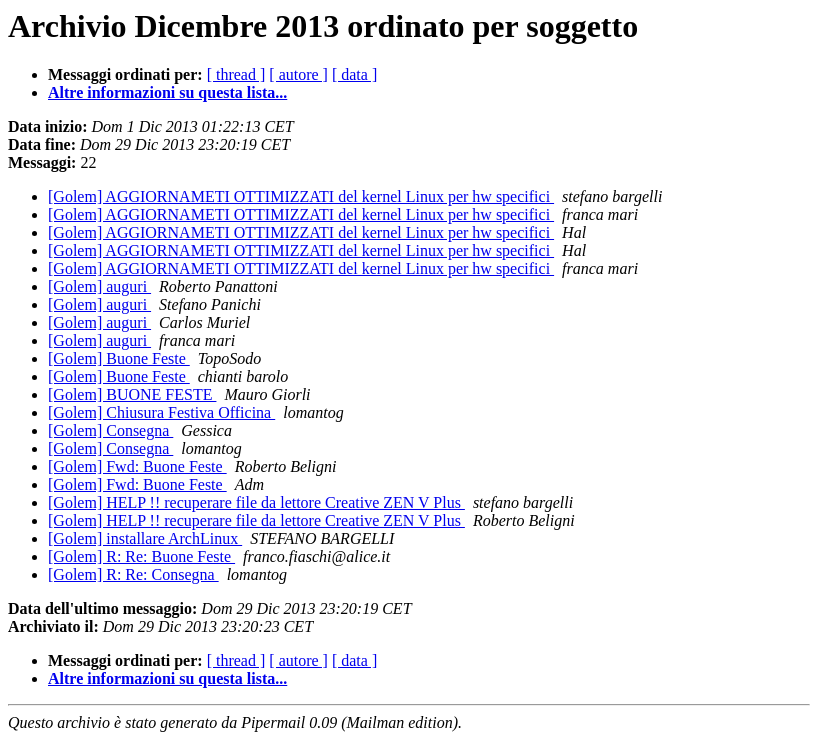 The width and height of the screenshot is (818, 740). I want to click on [Golem] auguri, so click(99, 286).